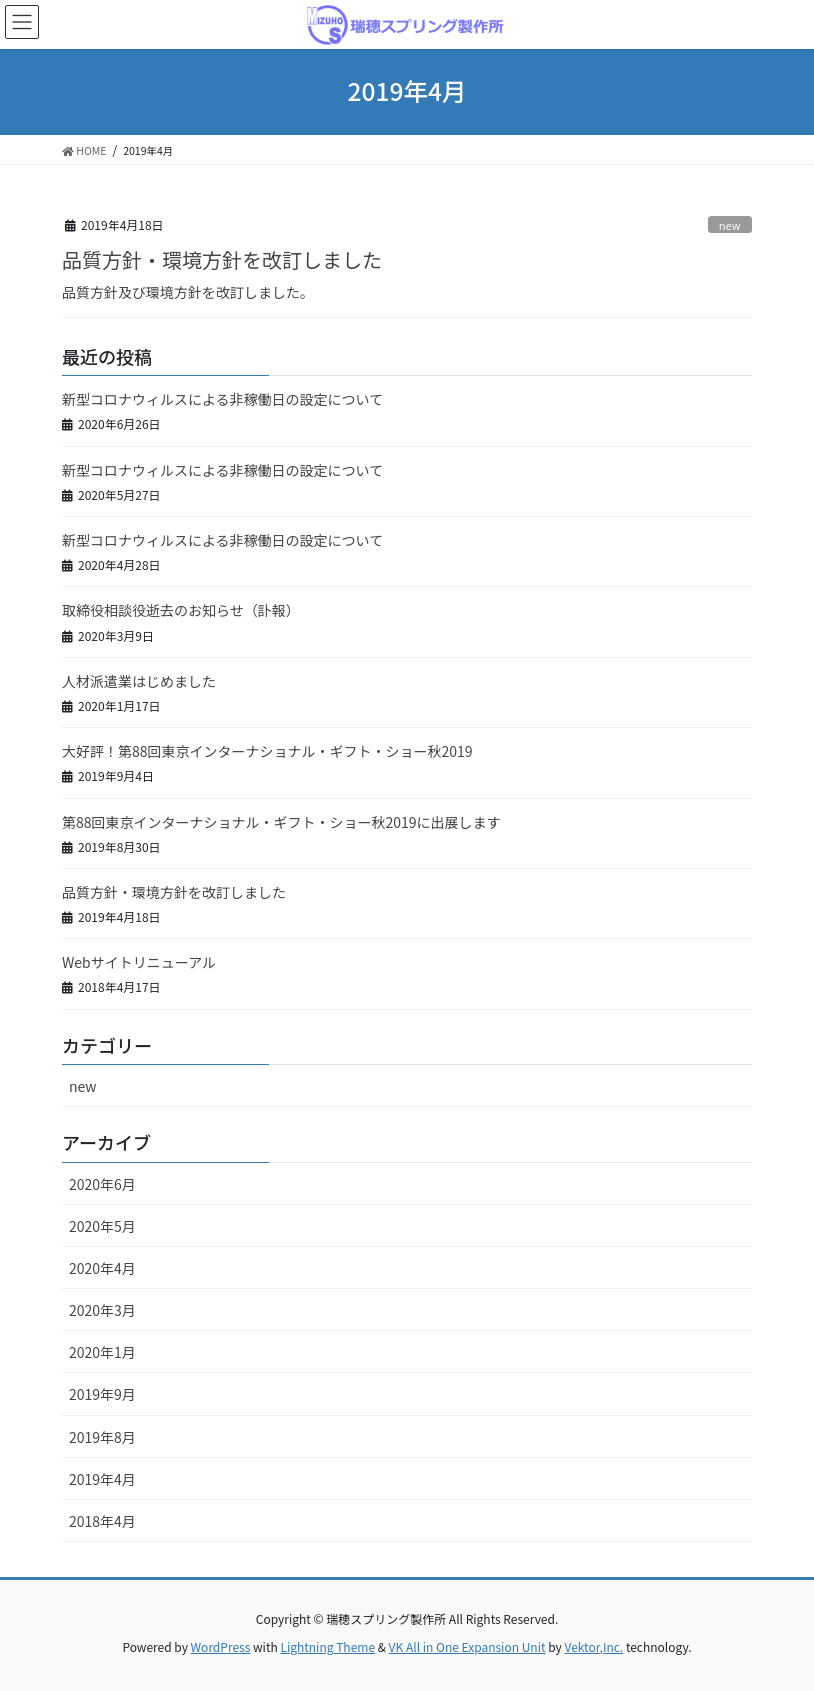  What do you see at coordinates (102, 1437) in the screenshot?
I see `2019年8月` at bounding box center [102, 1437].